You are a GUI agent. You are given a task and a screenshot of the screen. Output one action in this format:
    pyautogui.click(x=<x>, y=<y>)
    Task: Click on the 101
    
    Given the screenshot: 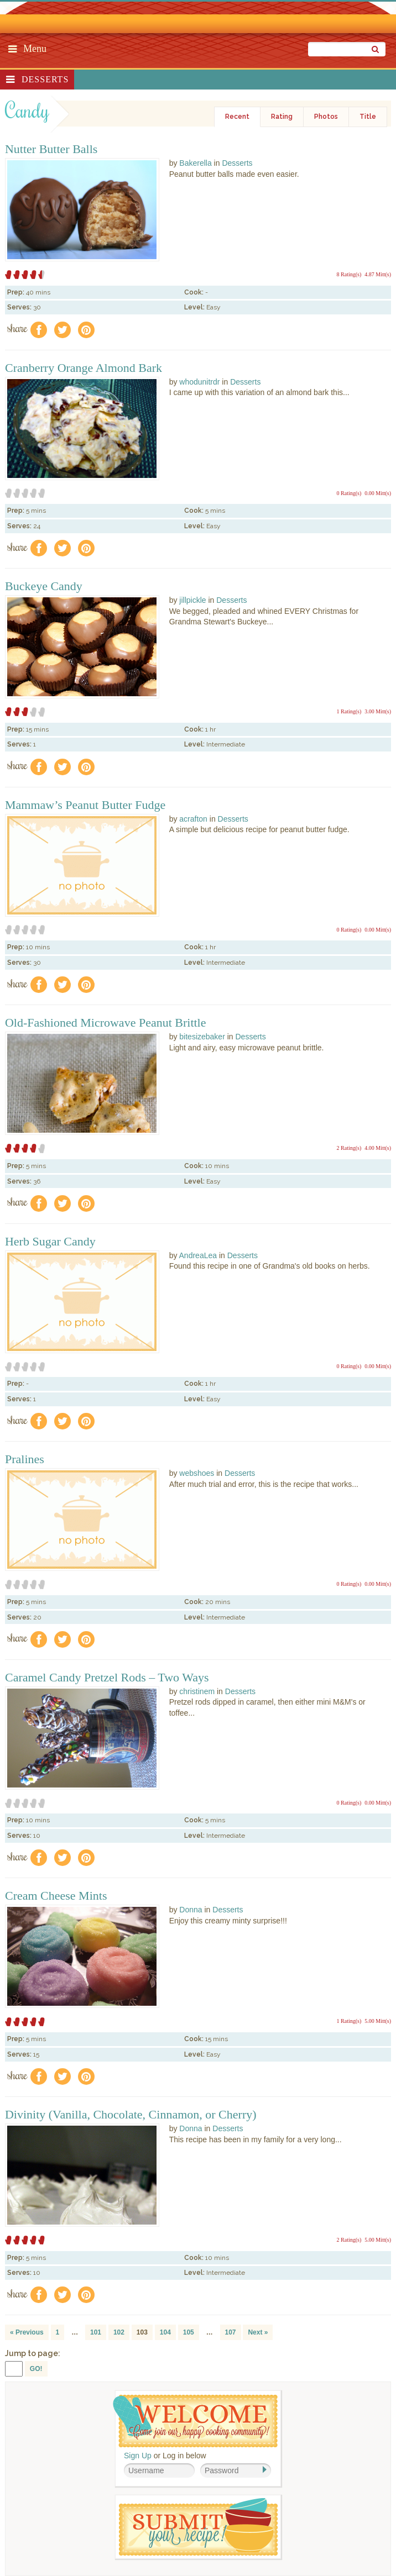 What is the action you would take?
    pyautogui.click(x=95, y=2332)
    